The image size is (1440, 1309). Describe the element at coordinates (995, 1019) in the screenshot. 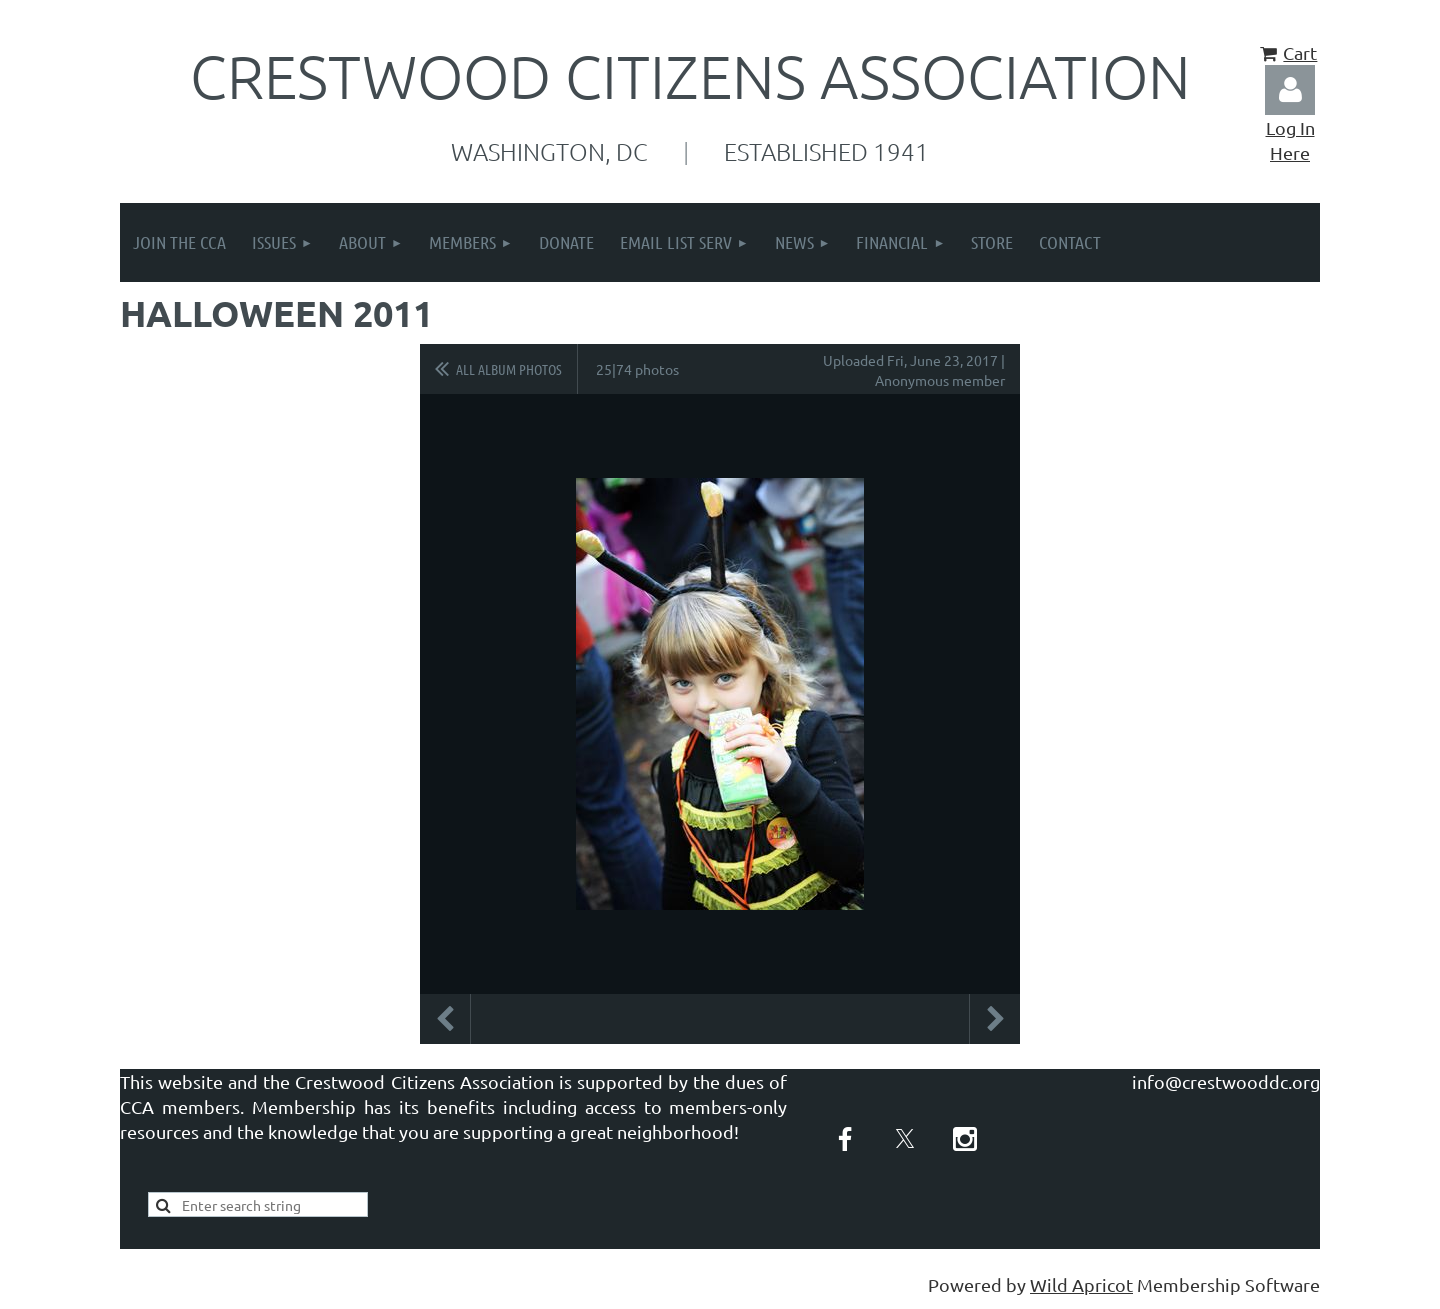

I see `Next` at that location.